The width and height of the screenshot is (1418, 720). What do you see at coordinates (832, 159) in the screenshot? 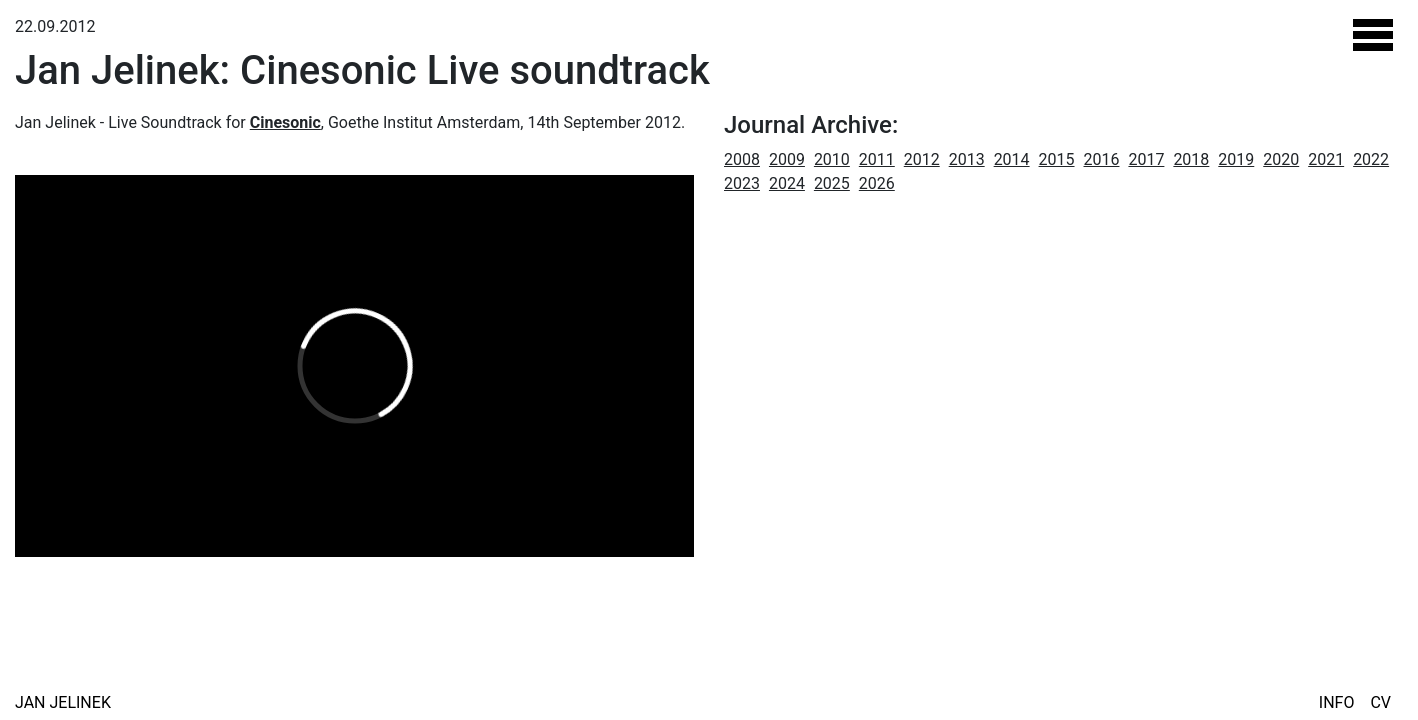
I see `2010` at bounding box center [832, 159].